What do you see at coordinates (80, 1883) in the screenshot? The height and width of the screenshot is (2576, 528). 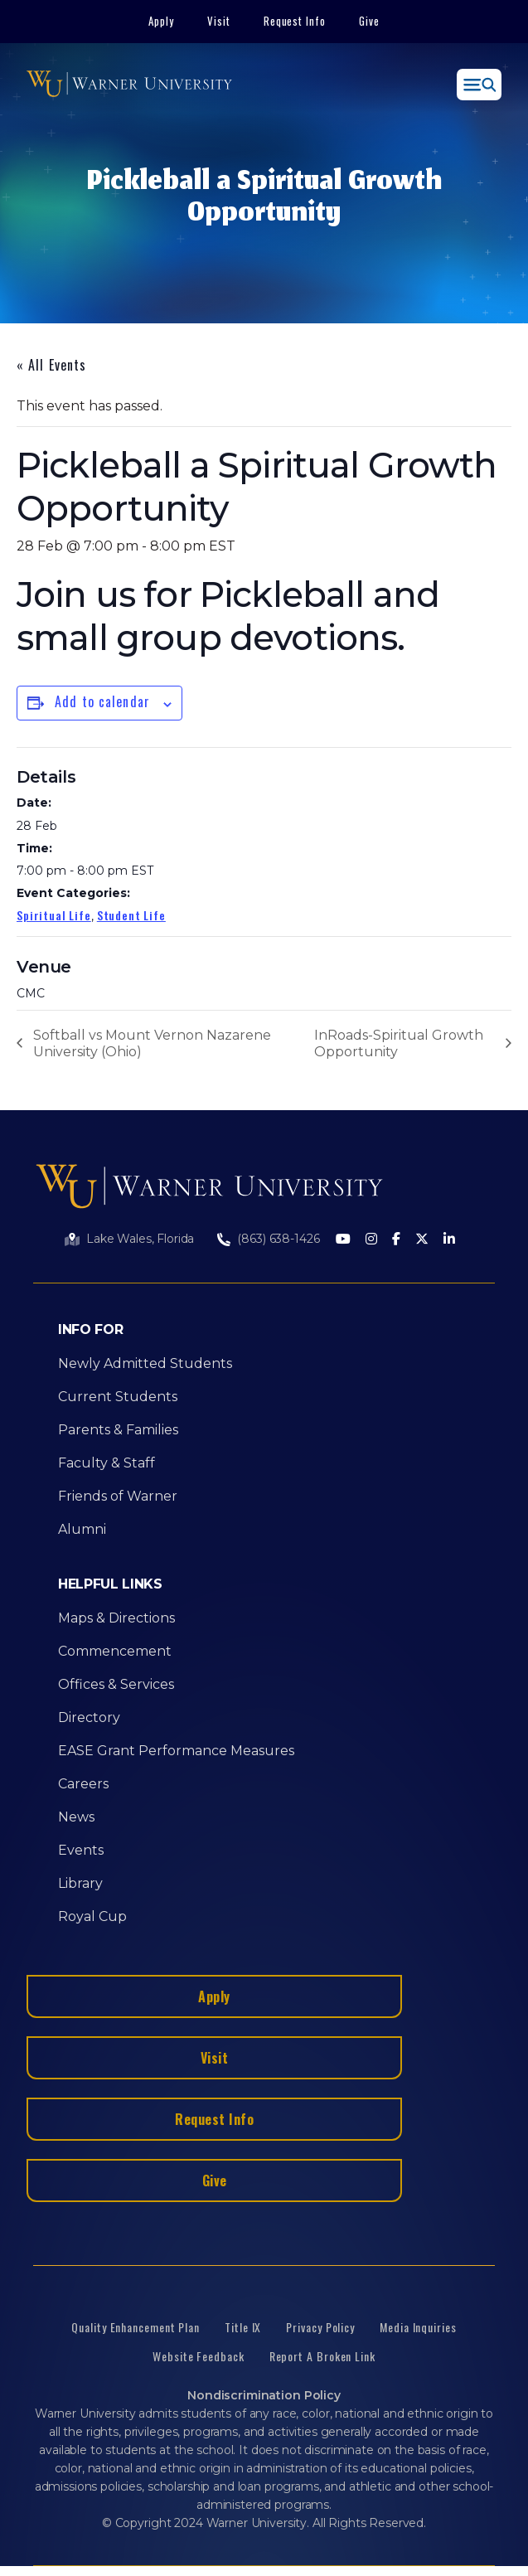 I see `Library` at bounding box center [80, 1883].